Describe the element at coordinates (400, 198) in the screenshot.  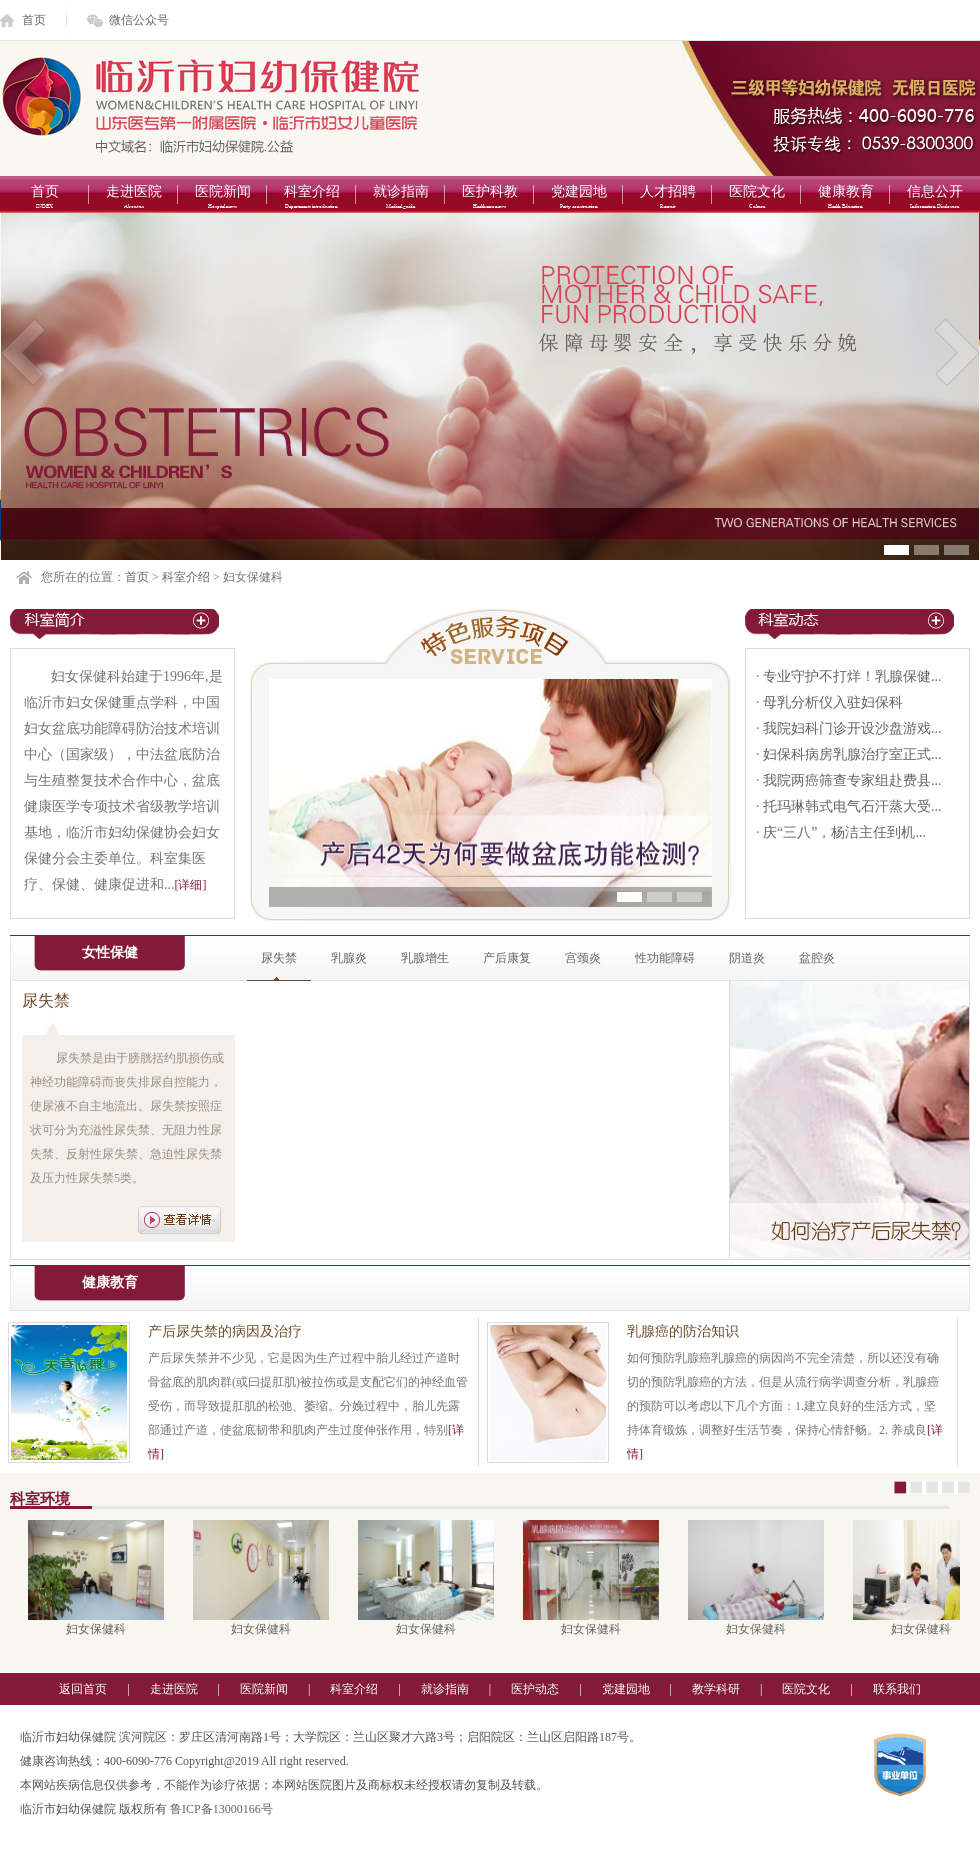
I see `就诊指南` at that location.